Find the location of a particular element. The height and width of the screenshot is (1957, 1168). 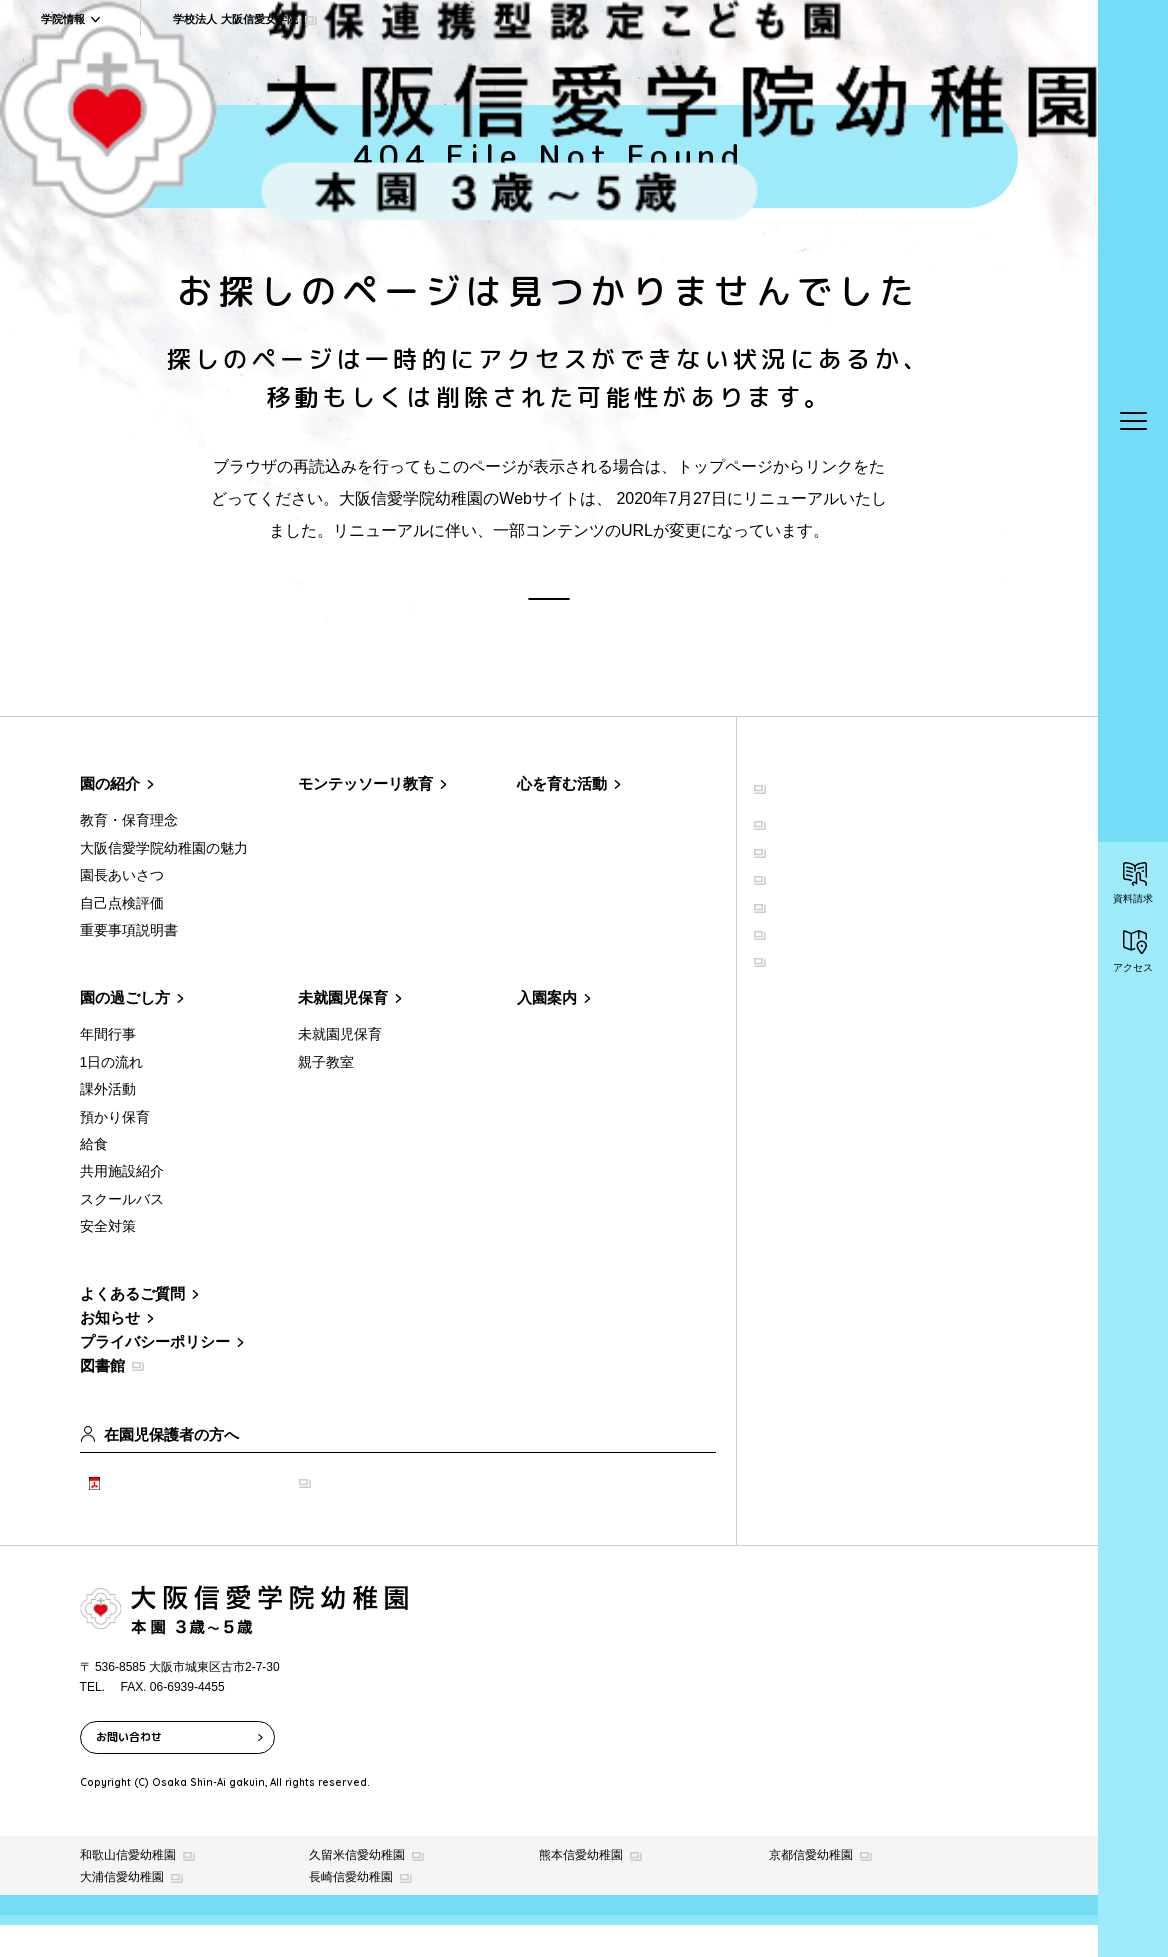

モンテッソーリ教育 is located at coordinates (365, 815).